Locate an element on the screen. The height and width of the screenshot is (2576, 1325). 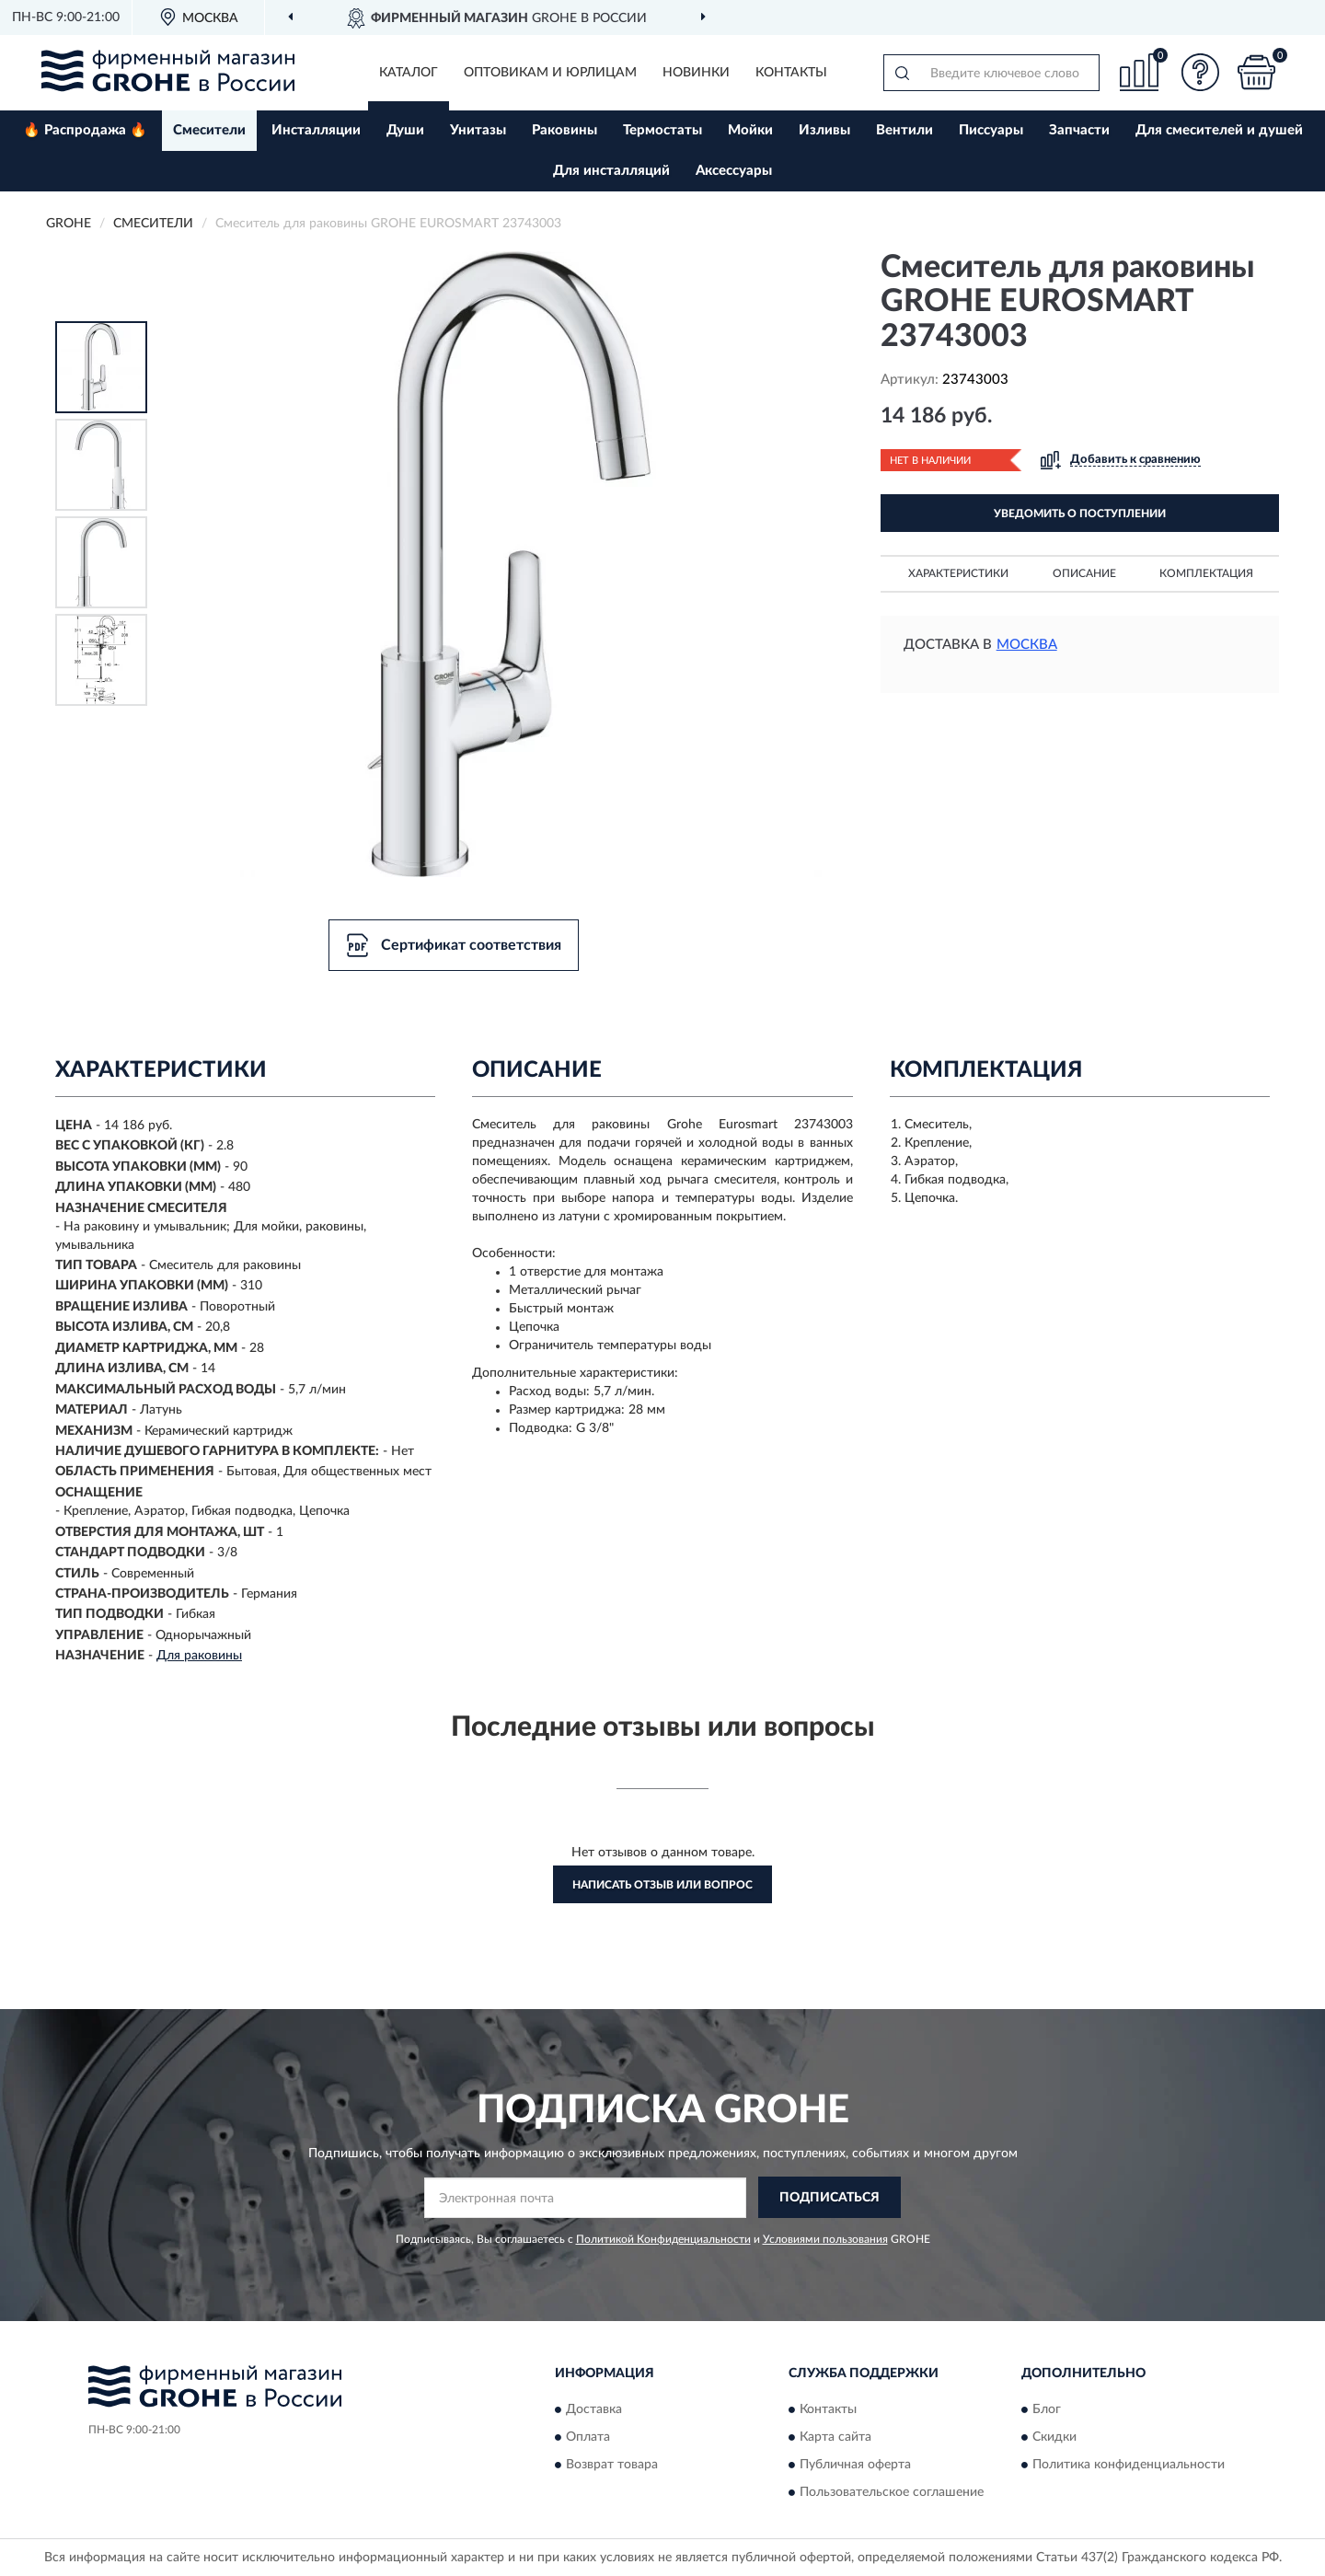
Инсталляции is located at coordinates (316, 130).